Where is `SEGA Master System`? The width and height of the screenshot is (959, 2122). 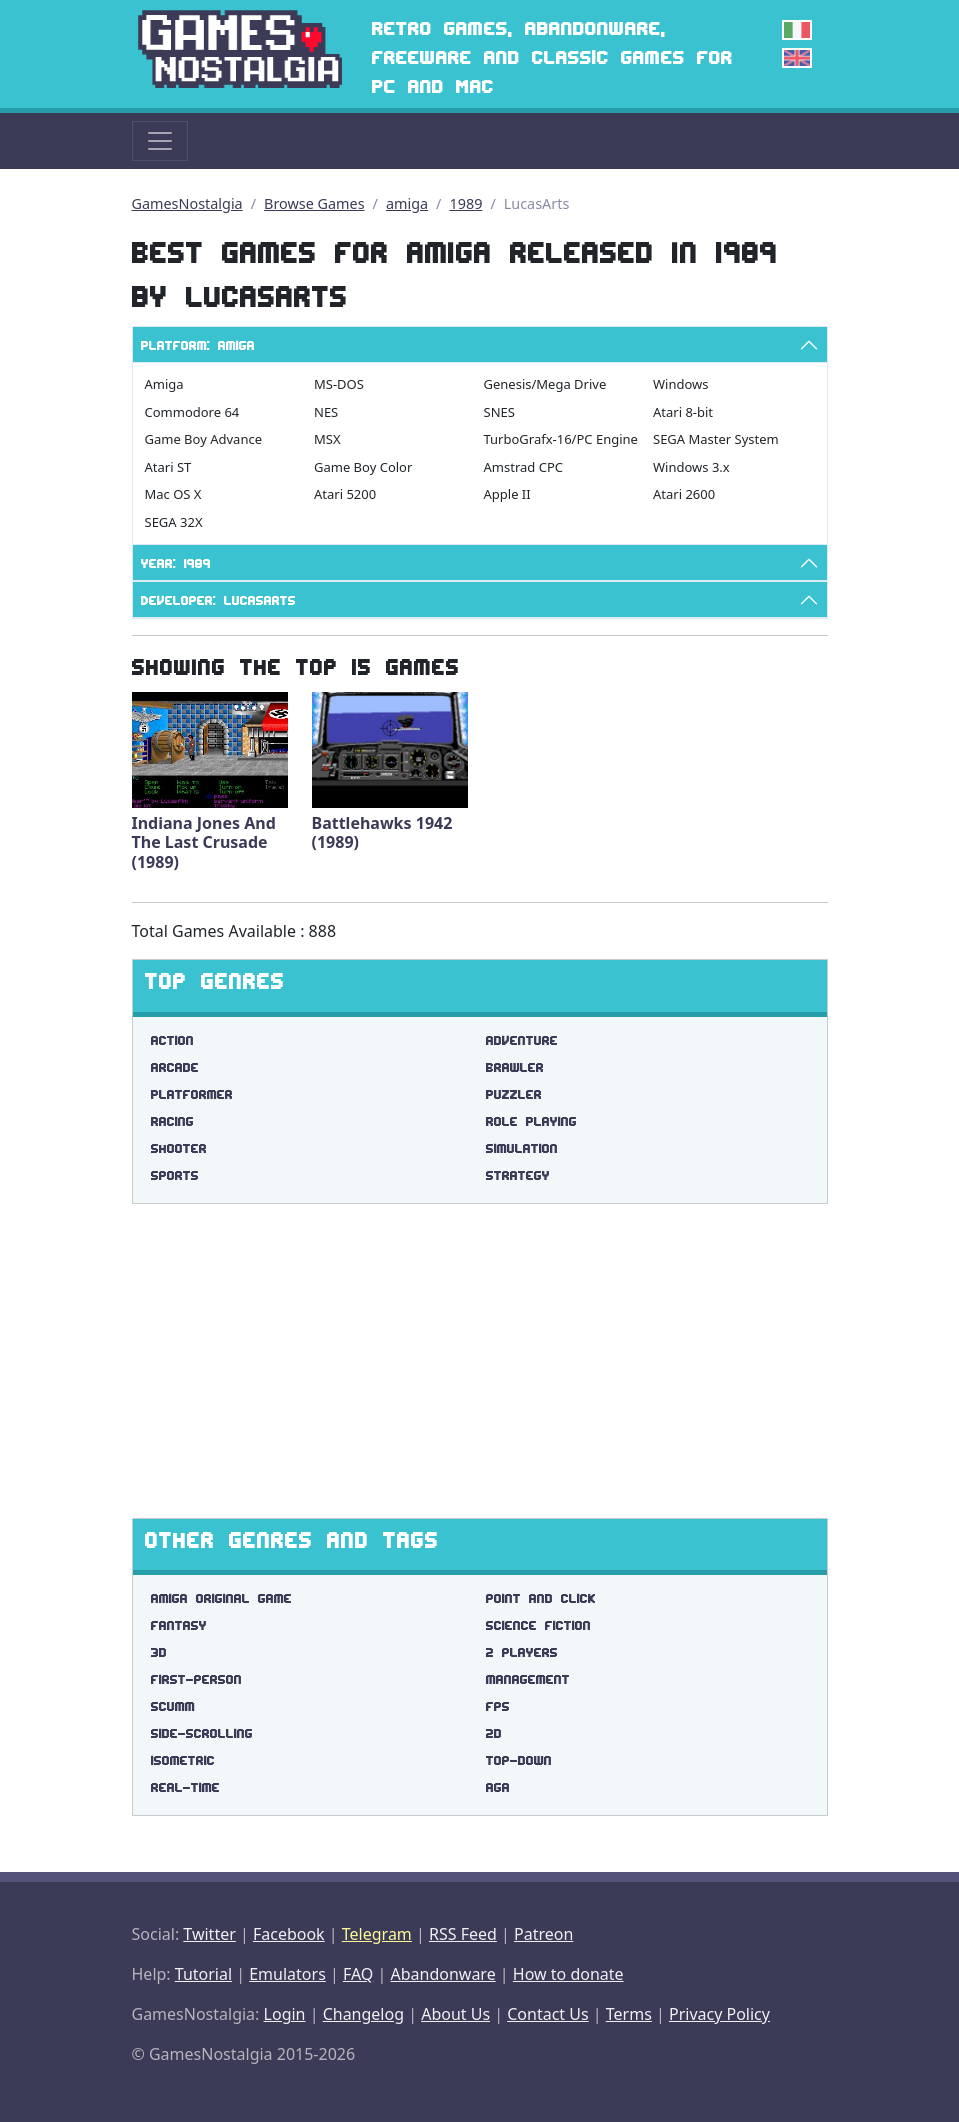 SEGA Master System is located at coordinates (716, 439).